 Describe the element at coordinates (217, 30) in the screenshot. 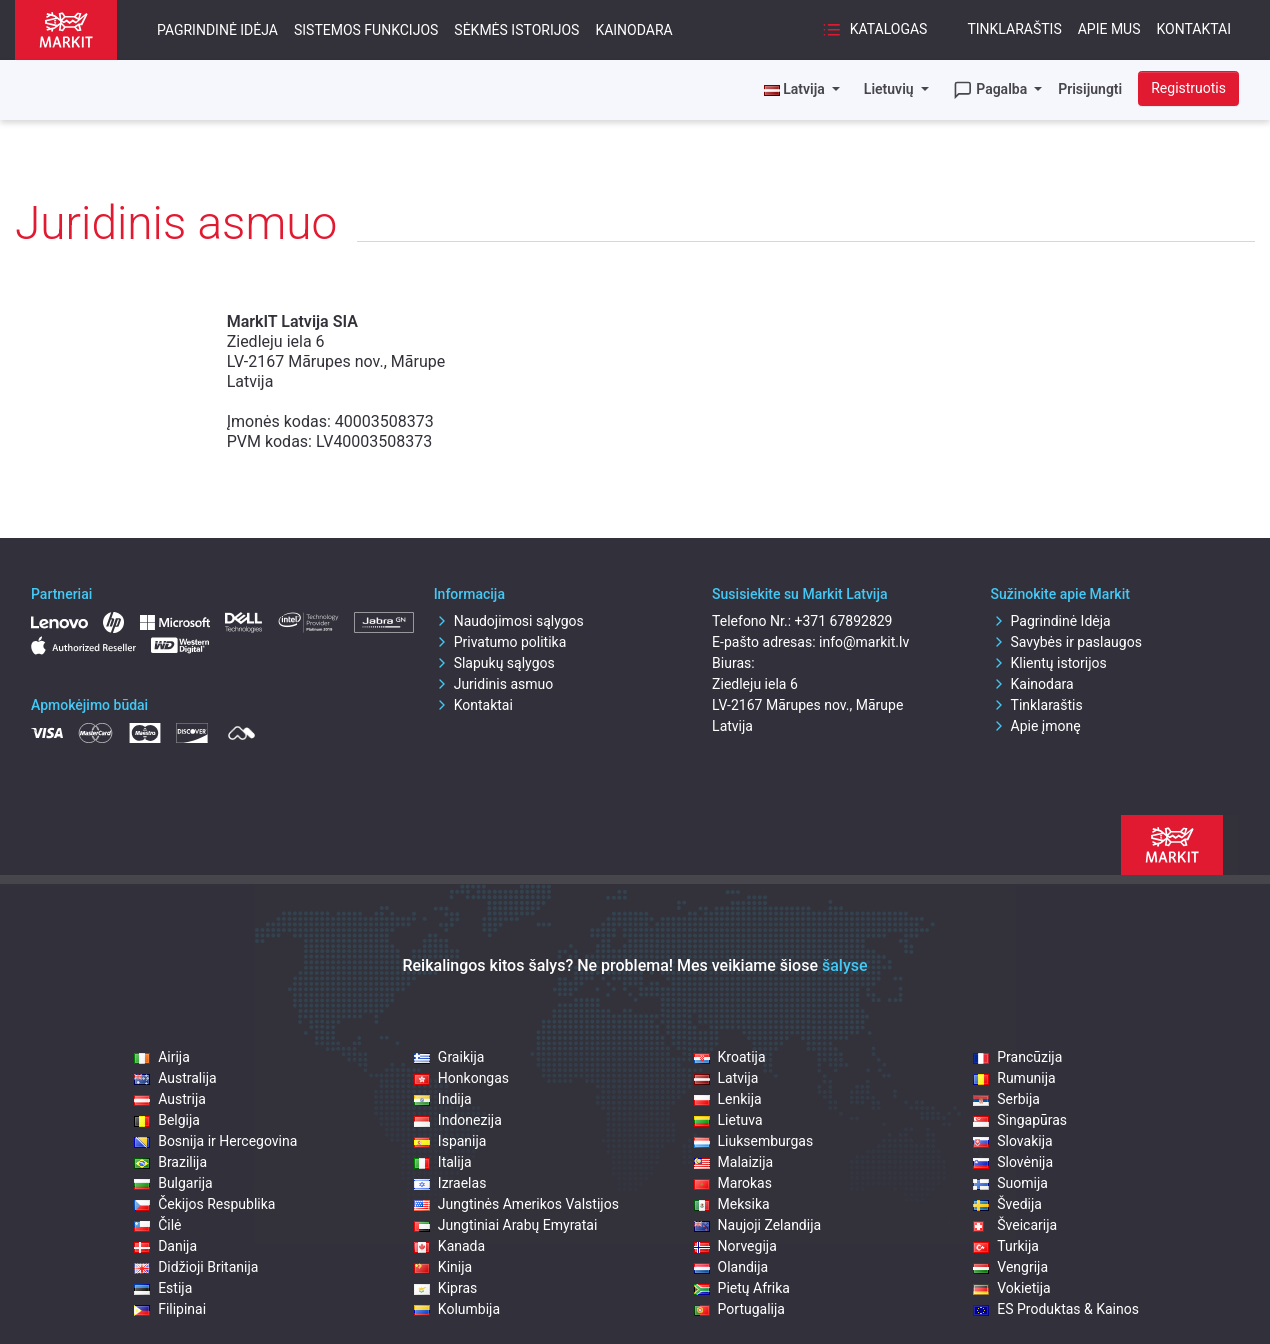

I see `Pagrindinė Idėja` at that location.